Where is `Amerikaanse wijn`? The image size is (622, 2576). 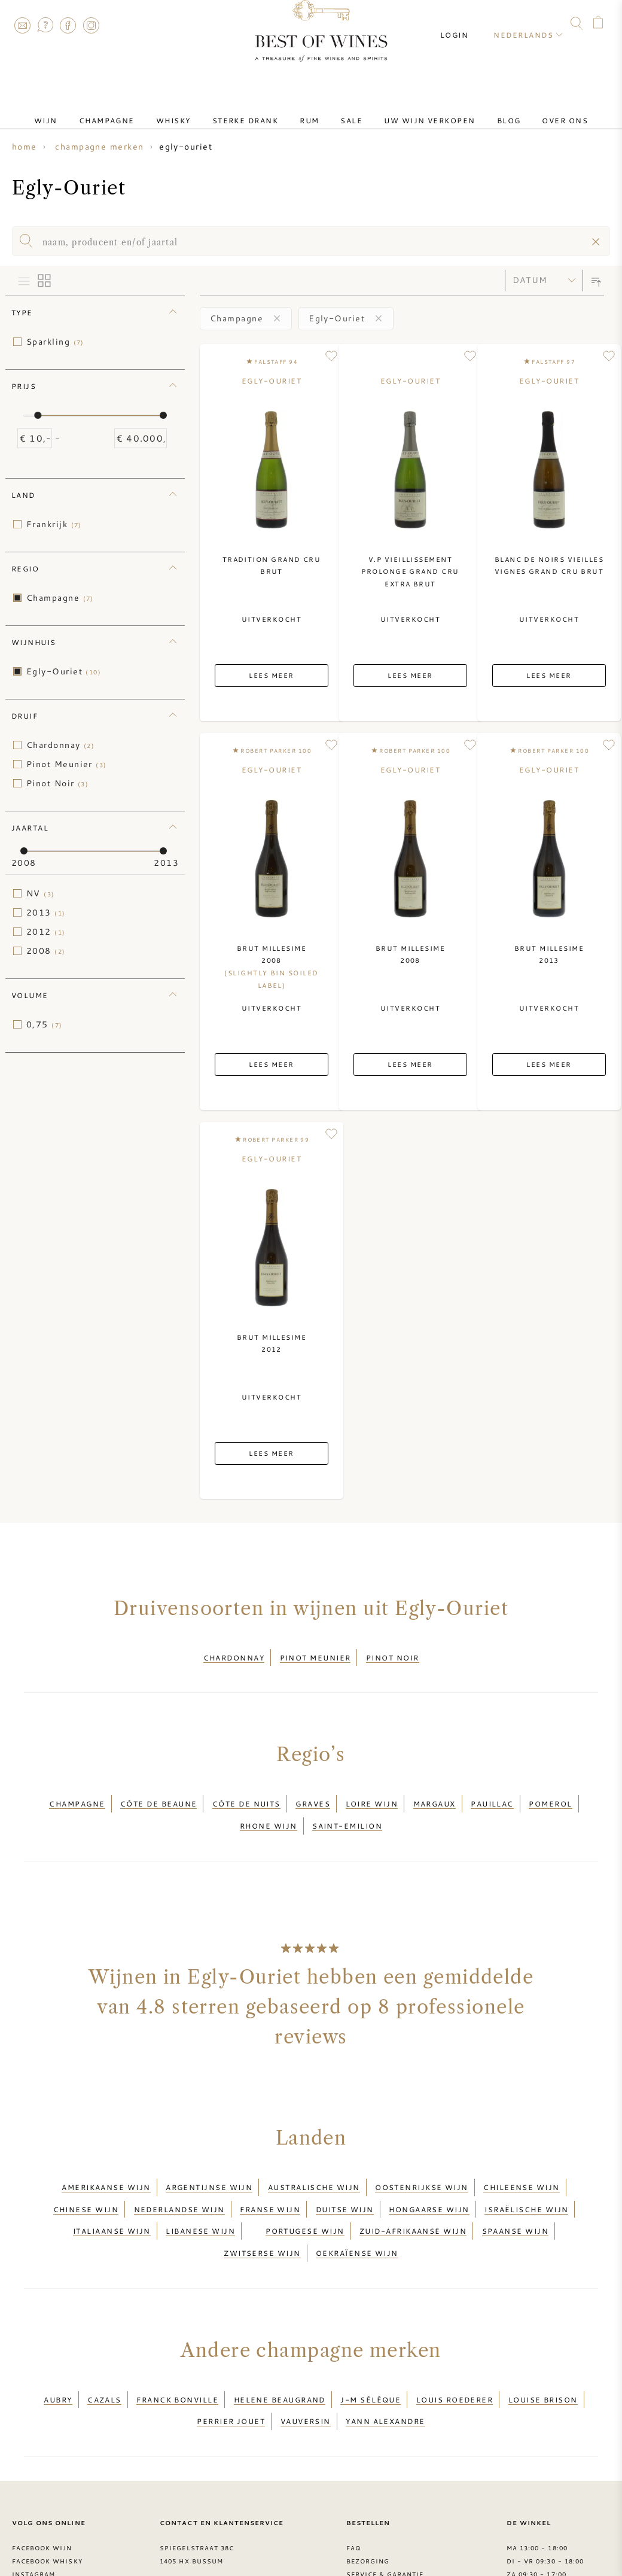
Amerikaanse wijn is located at coordinates (106, 2161).